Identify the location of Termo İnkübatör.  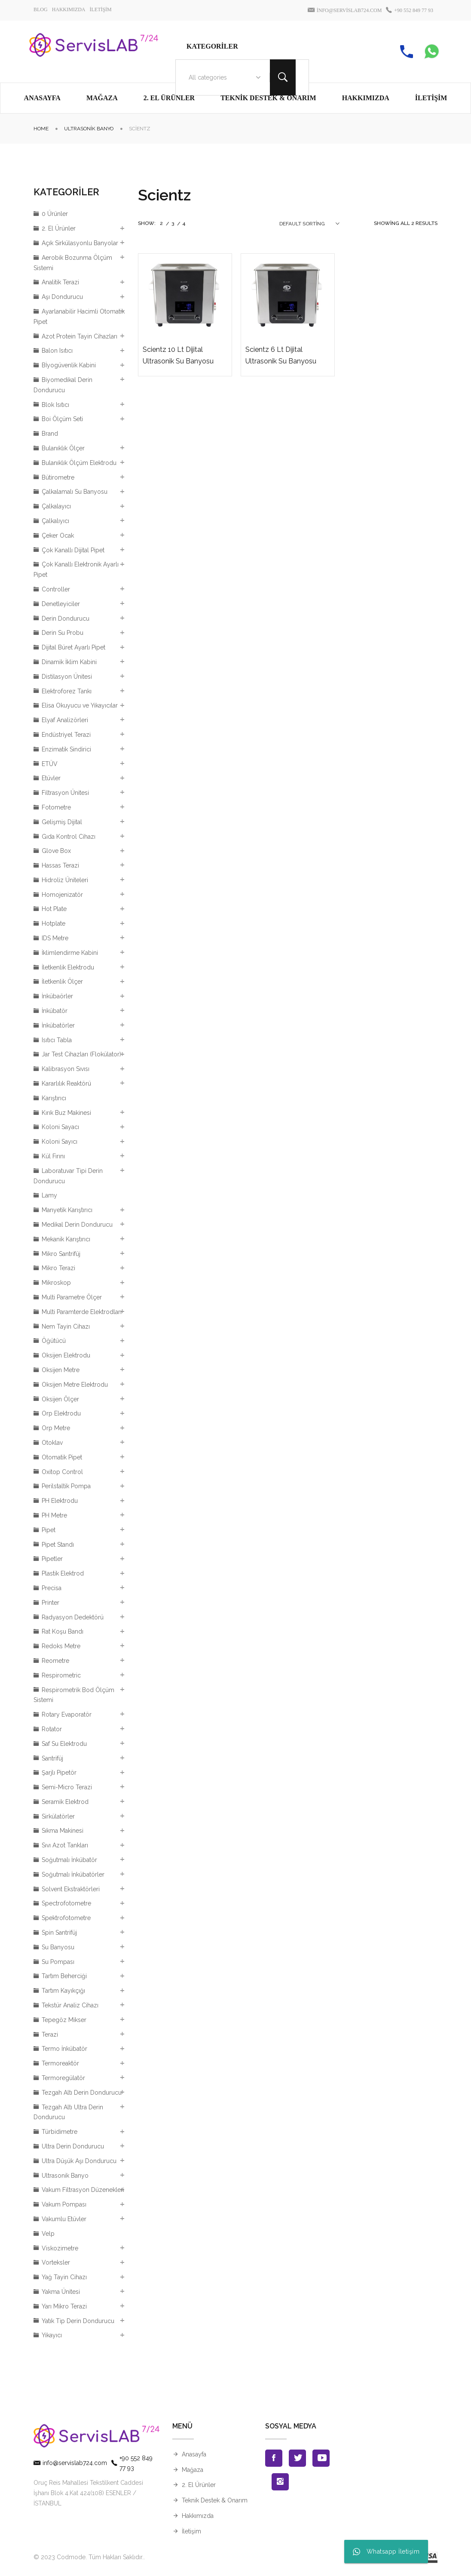
(64, 2048).